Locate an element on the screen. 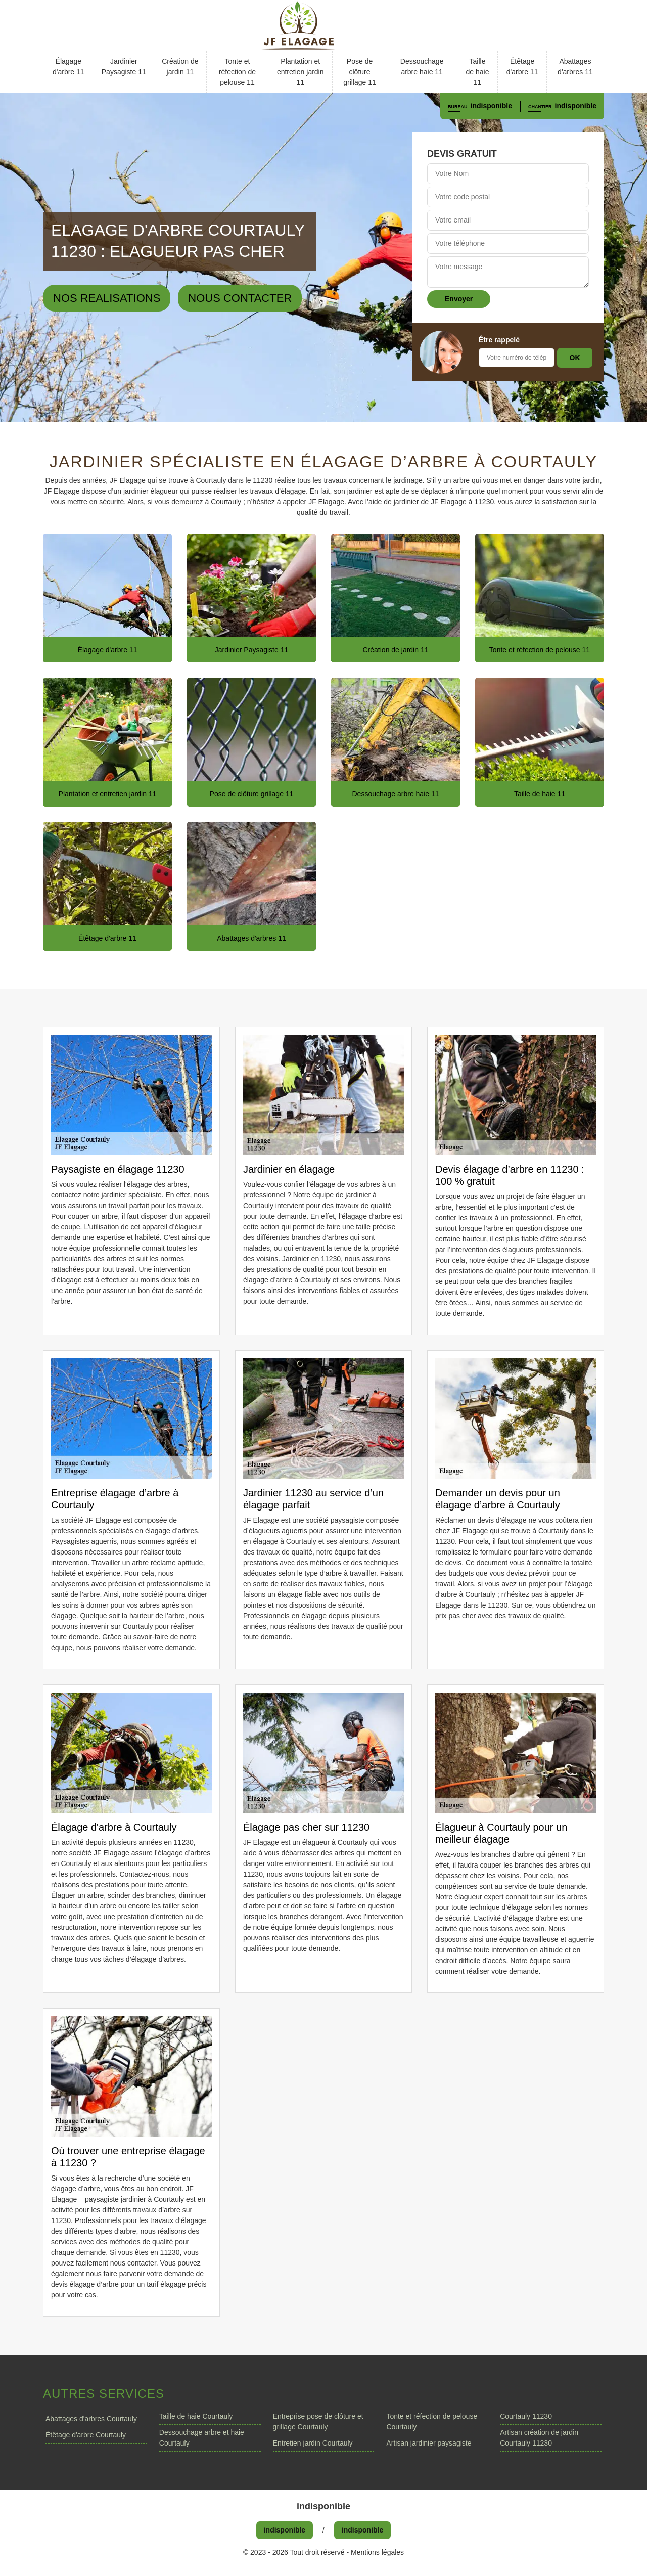 The height and width of the screenshot is (2576, 647). Taille de haie 11 is located at coordinates (477, 71).